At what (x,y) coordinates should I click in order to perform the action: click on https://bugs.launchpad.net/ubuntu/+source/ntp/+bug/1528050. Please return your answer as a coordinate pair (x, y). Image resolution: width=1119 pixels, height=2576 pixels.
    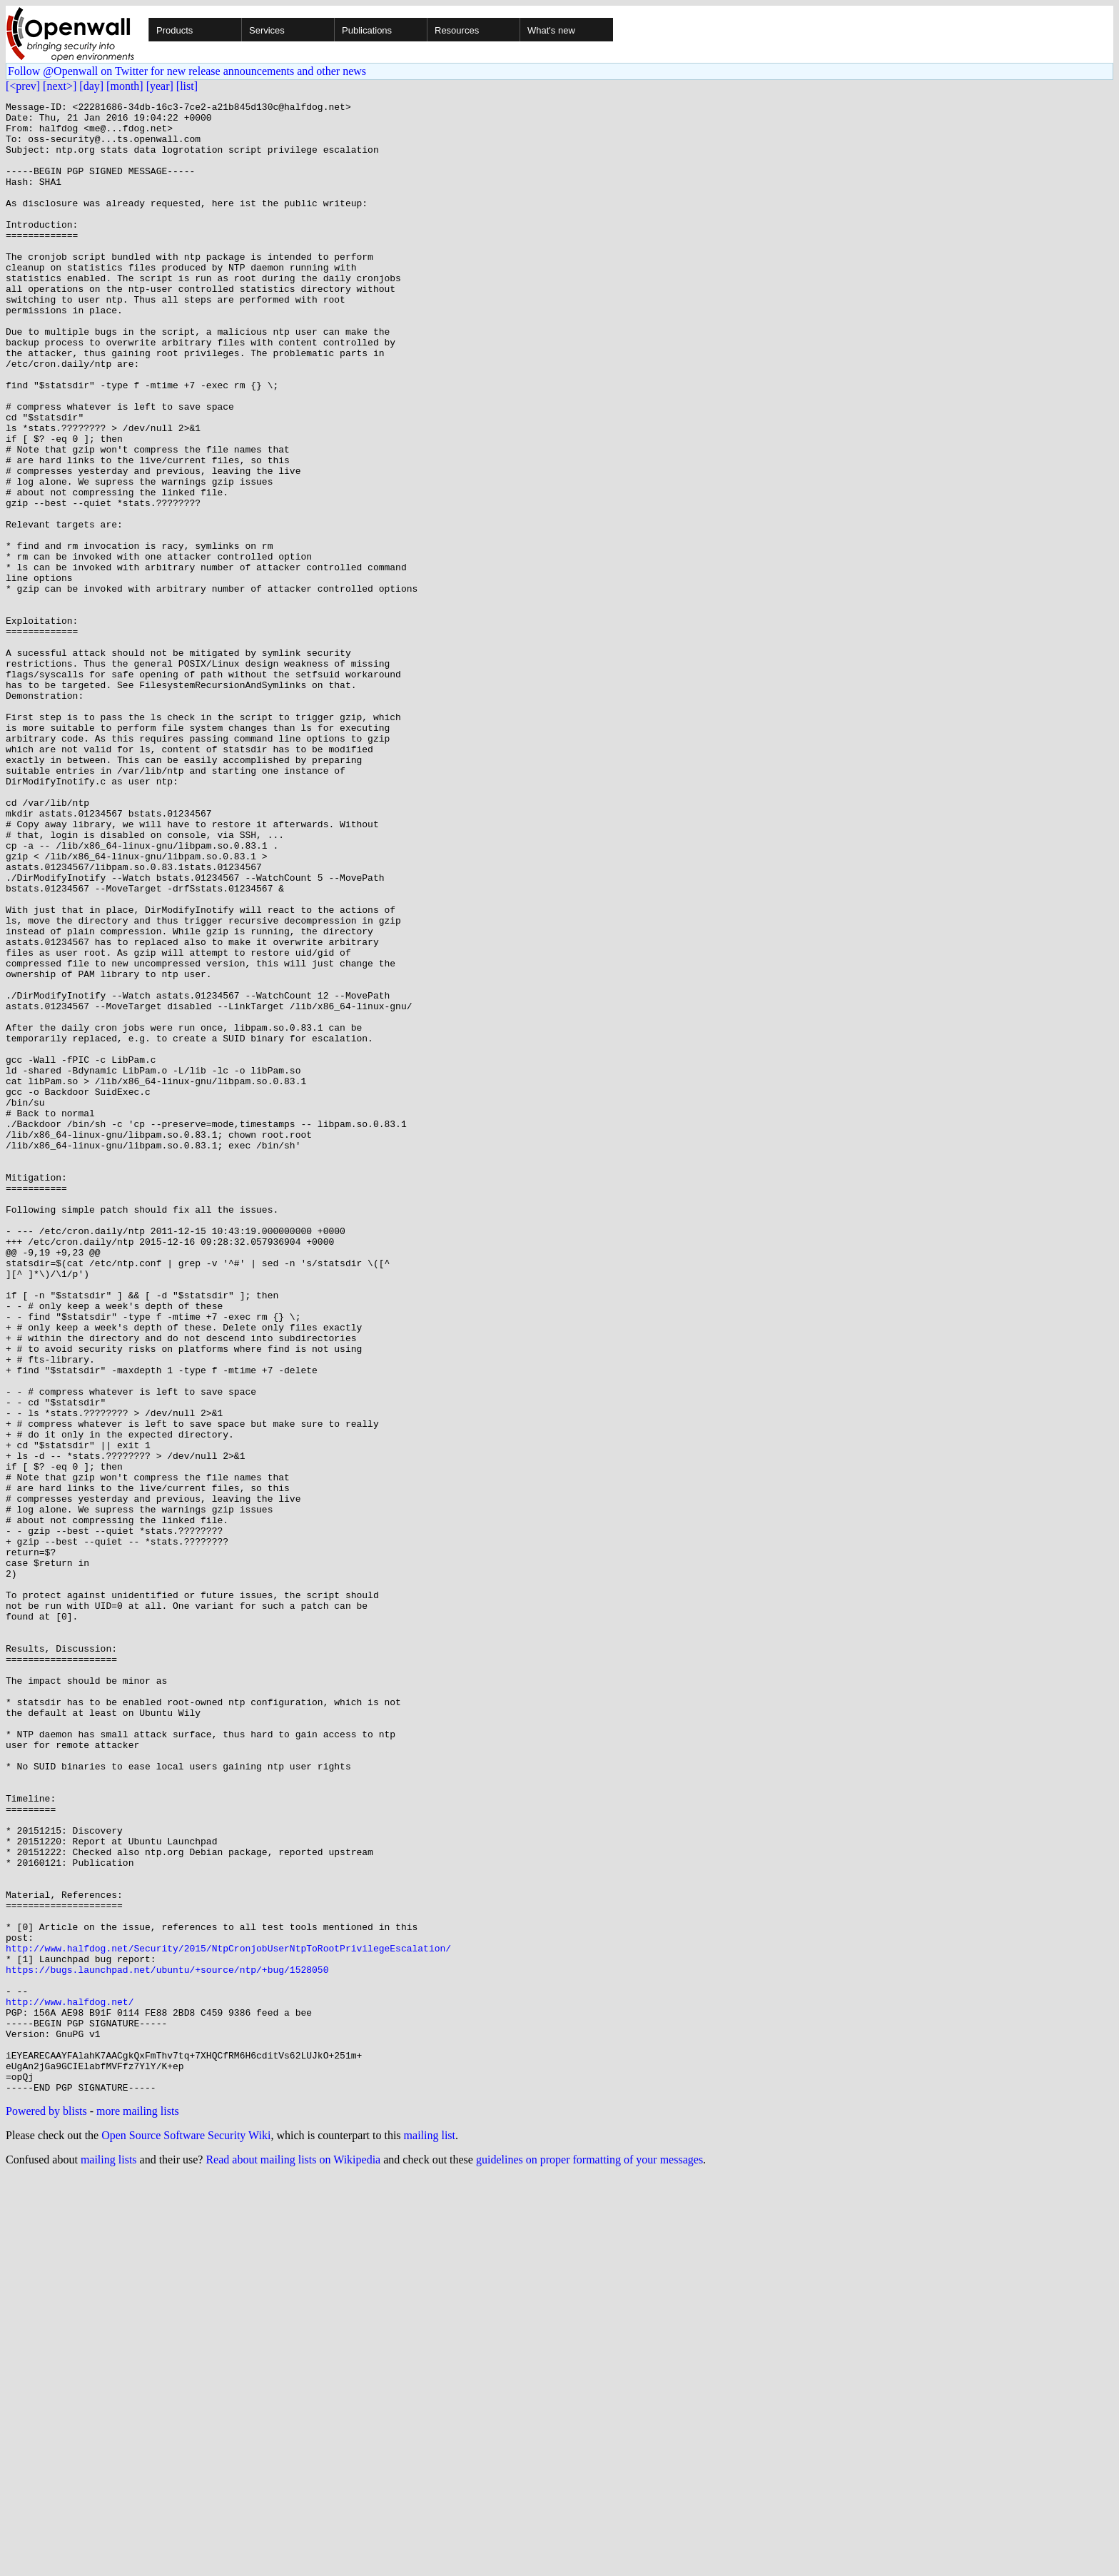
    Looking at the image, I should click on (167, 2344).